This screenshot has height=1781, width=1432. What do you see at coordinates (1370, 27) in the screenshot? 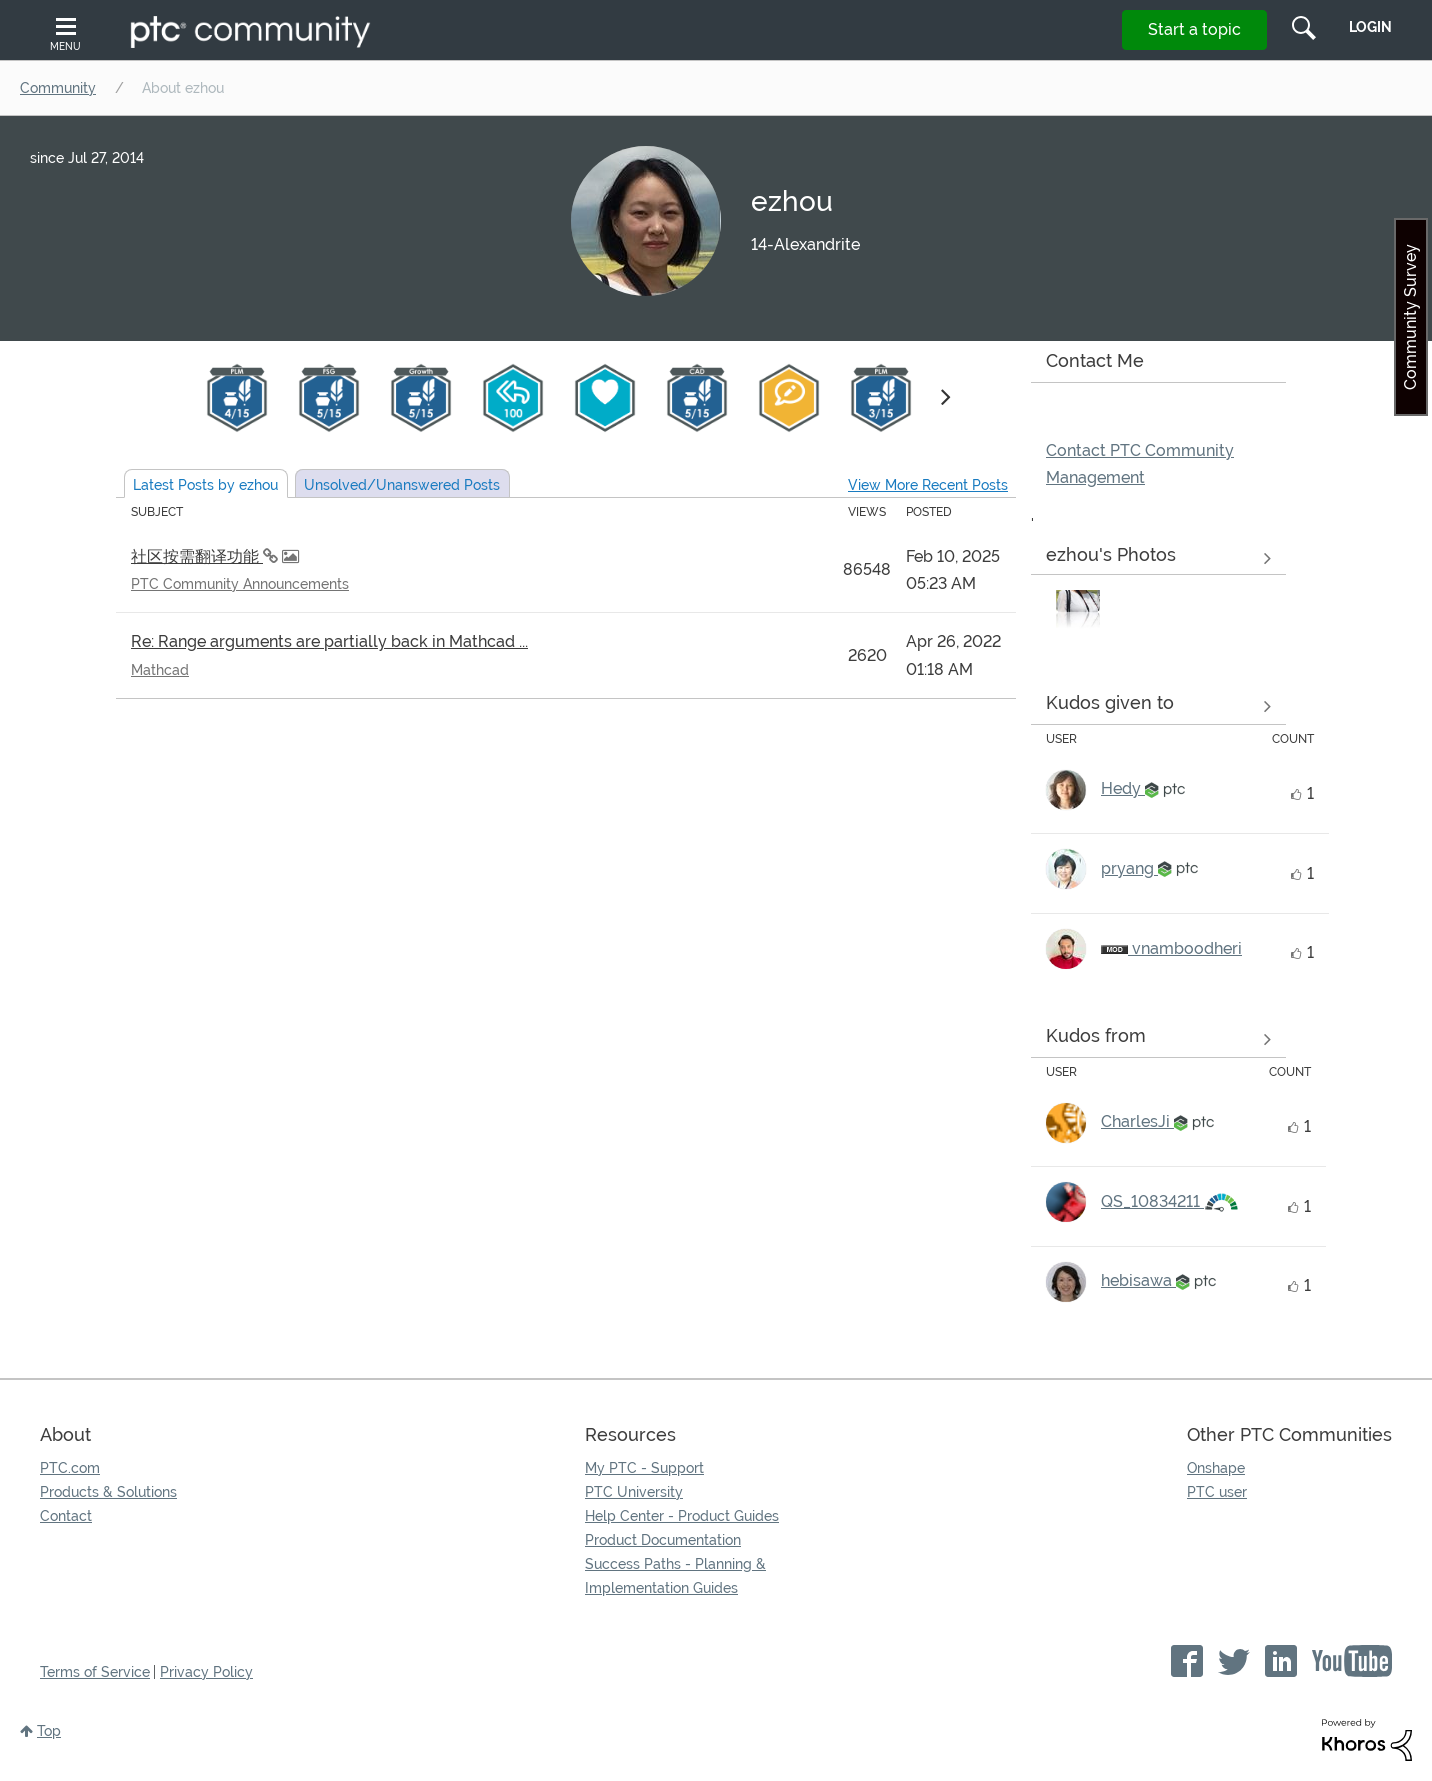
I see `LogIn` at bounding box center [1370, 27].